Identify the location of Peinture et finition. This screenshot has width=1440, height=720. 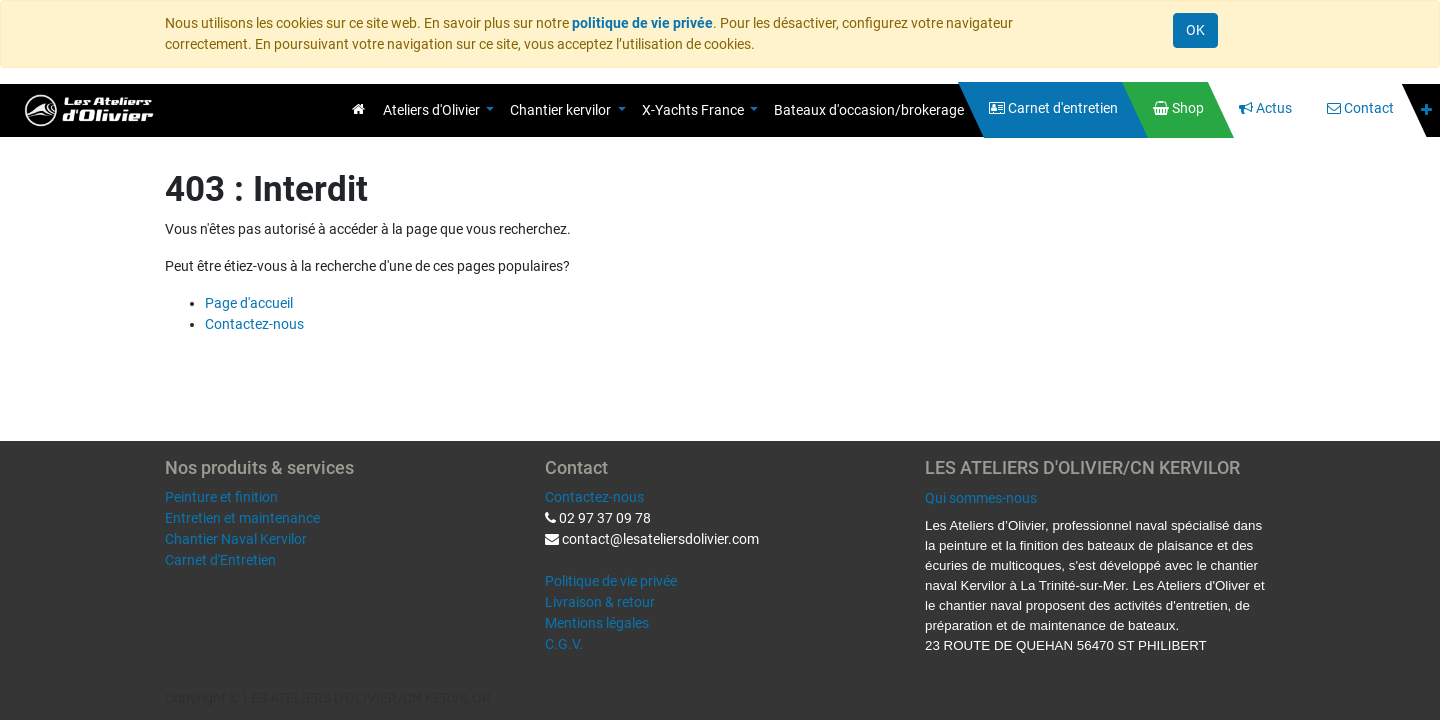
(221, 497).